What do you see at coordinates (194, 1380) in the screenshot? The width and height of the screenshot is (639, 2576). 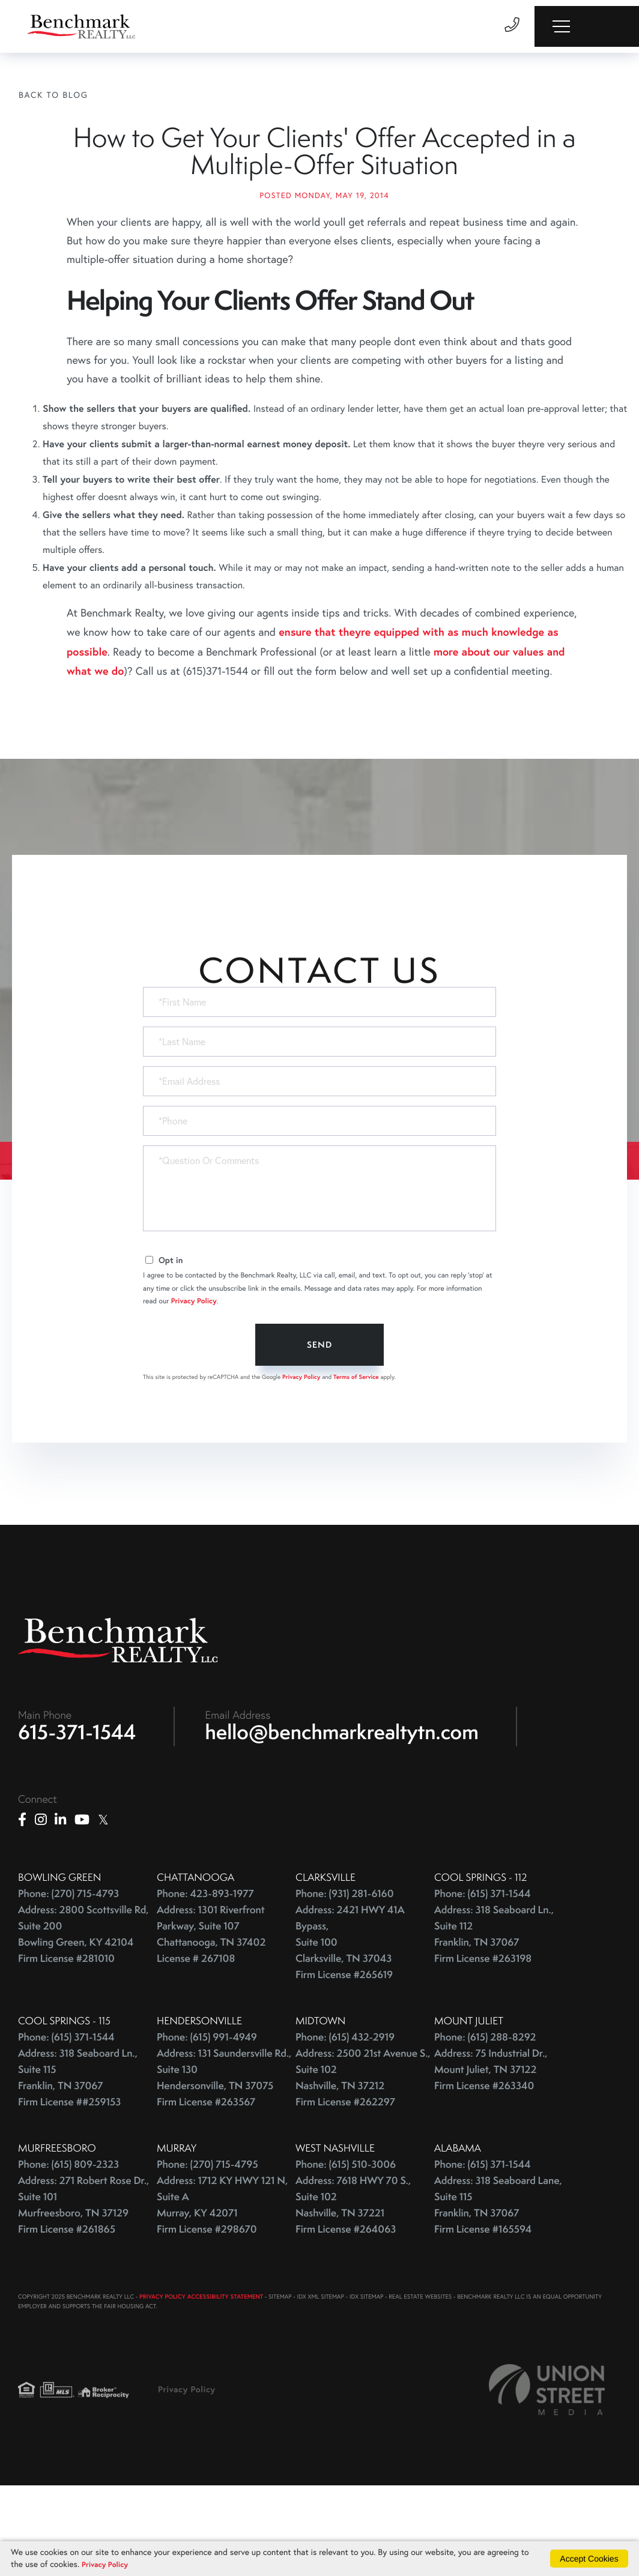 I see `Privacy Policy` at bounding box center [194, 1380].